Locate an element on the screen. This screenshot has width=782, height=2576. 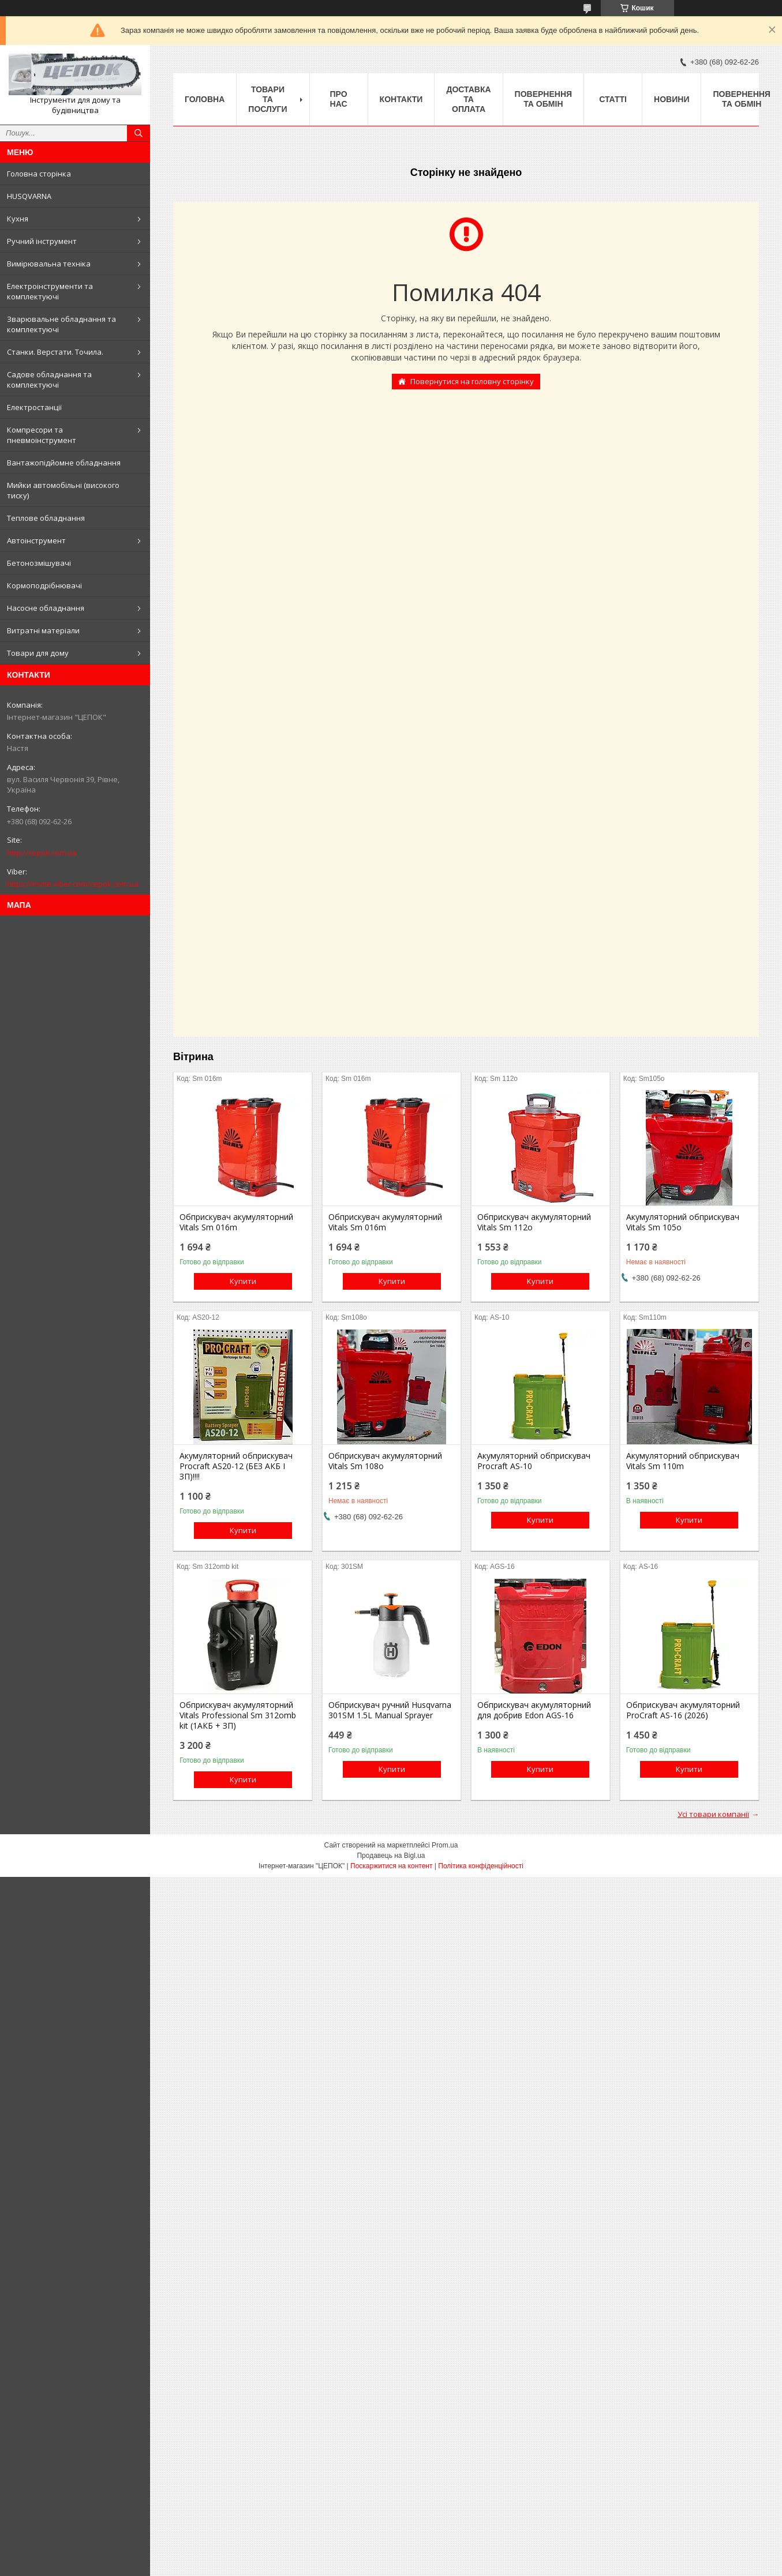
Ручний інструмент is located at coordinates (42, 241).